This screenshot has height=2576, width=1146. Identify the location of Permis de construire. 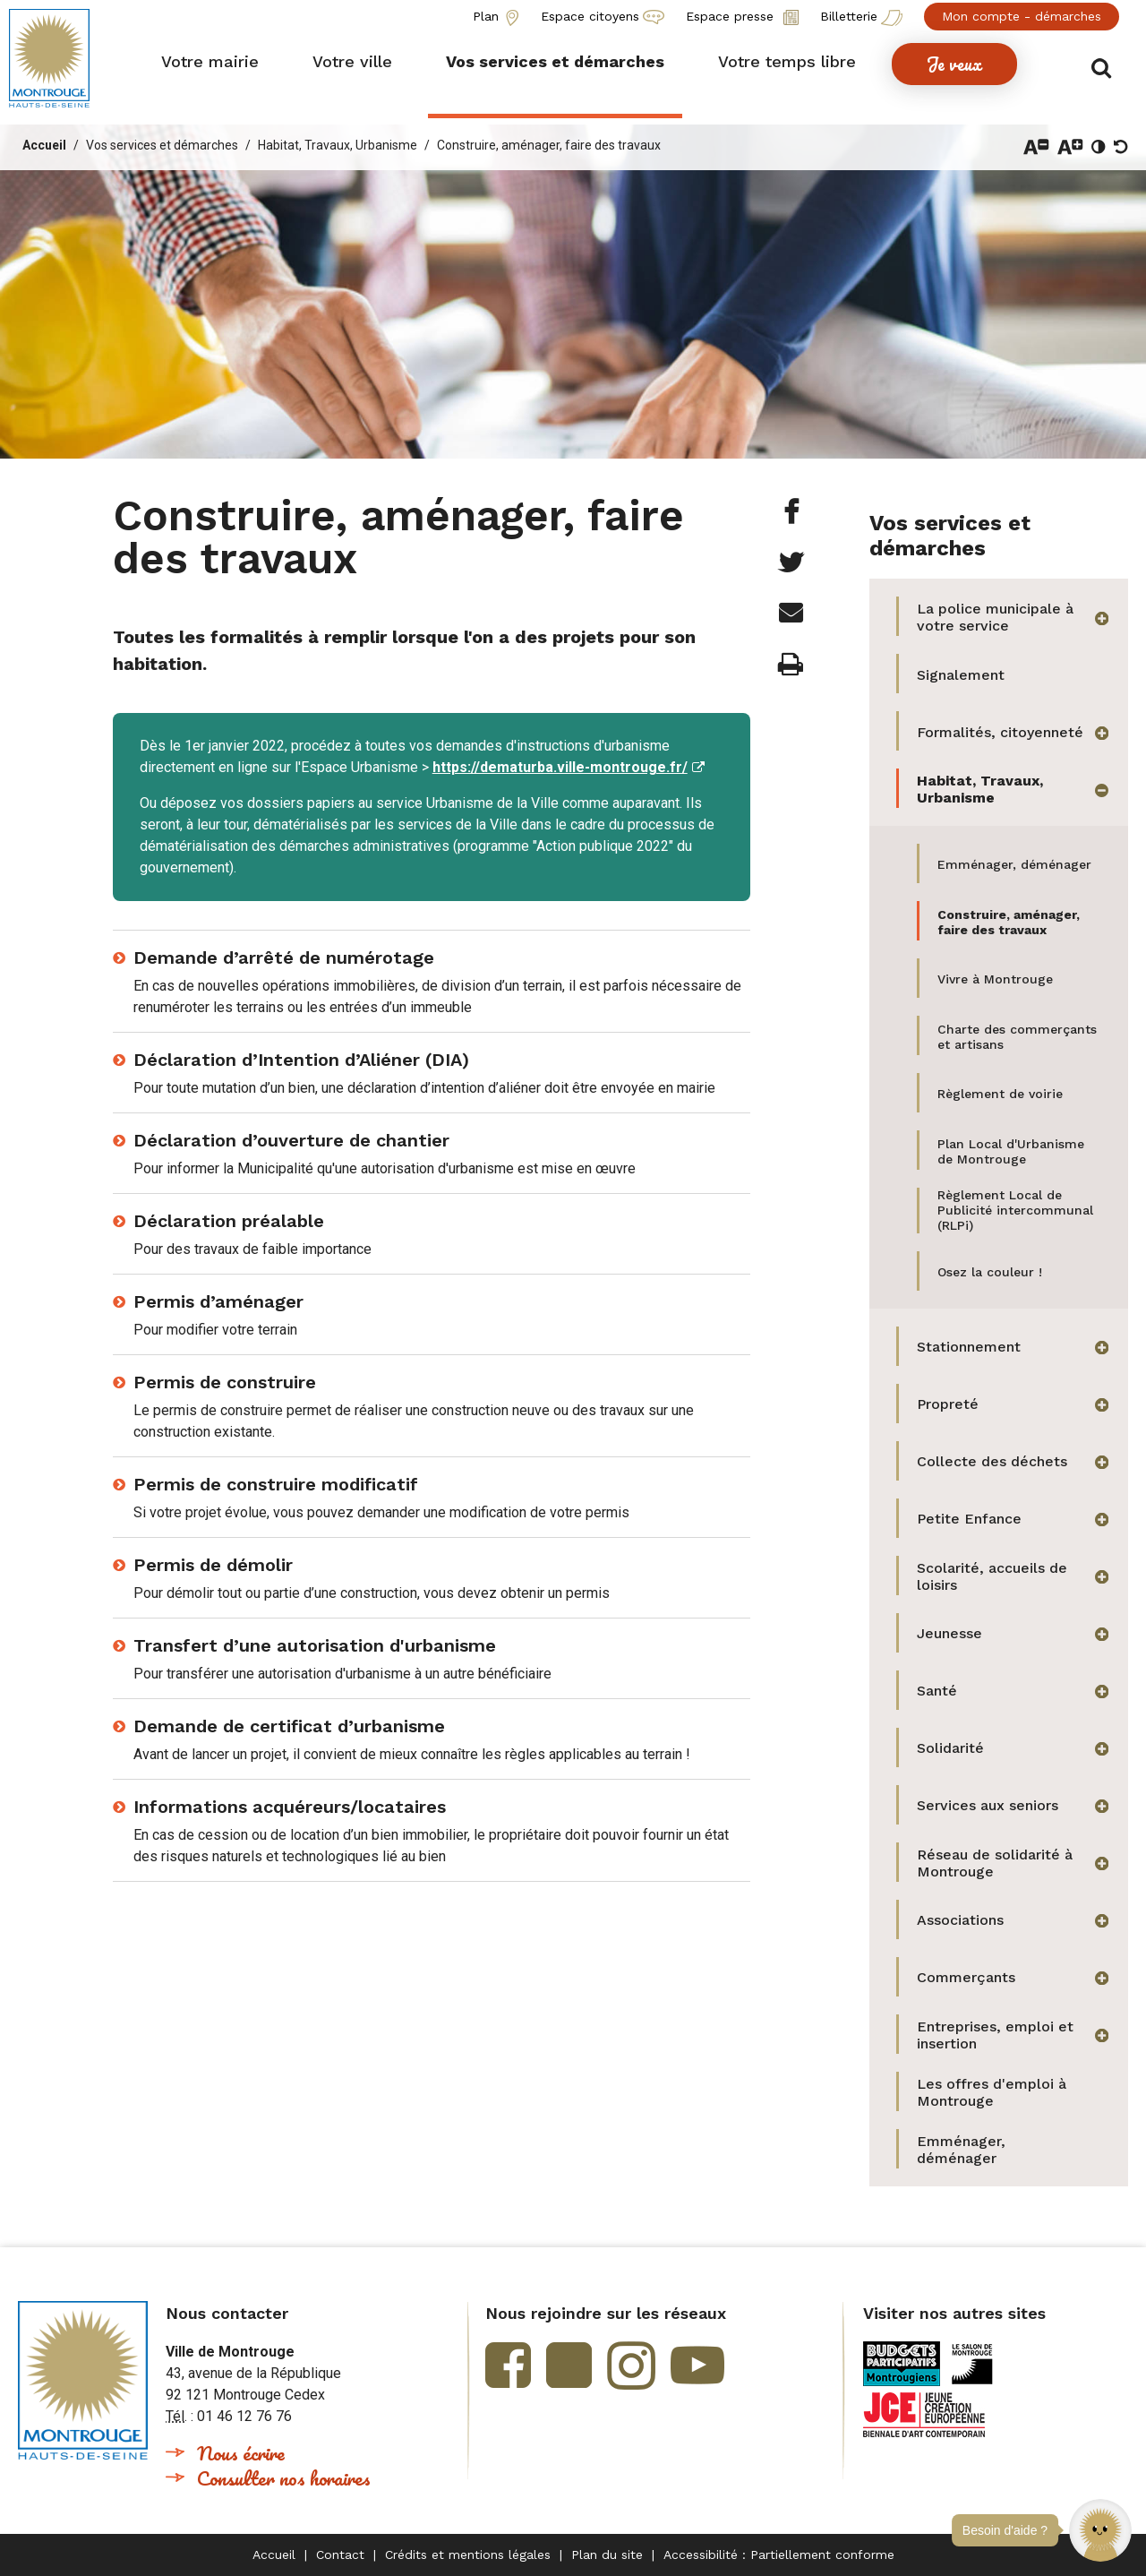
(224, 1382).